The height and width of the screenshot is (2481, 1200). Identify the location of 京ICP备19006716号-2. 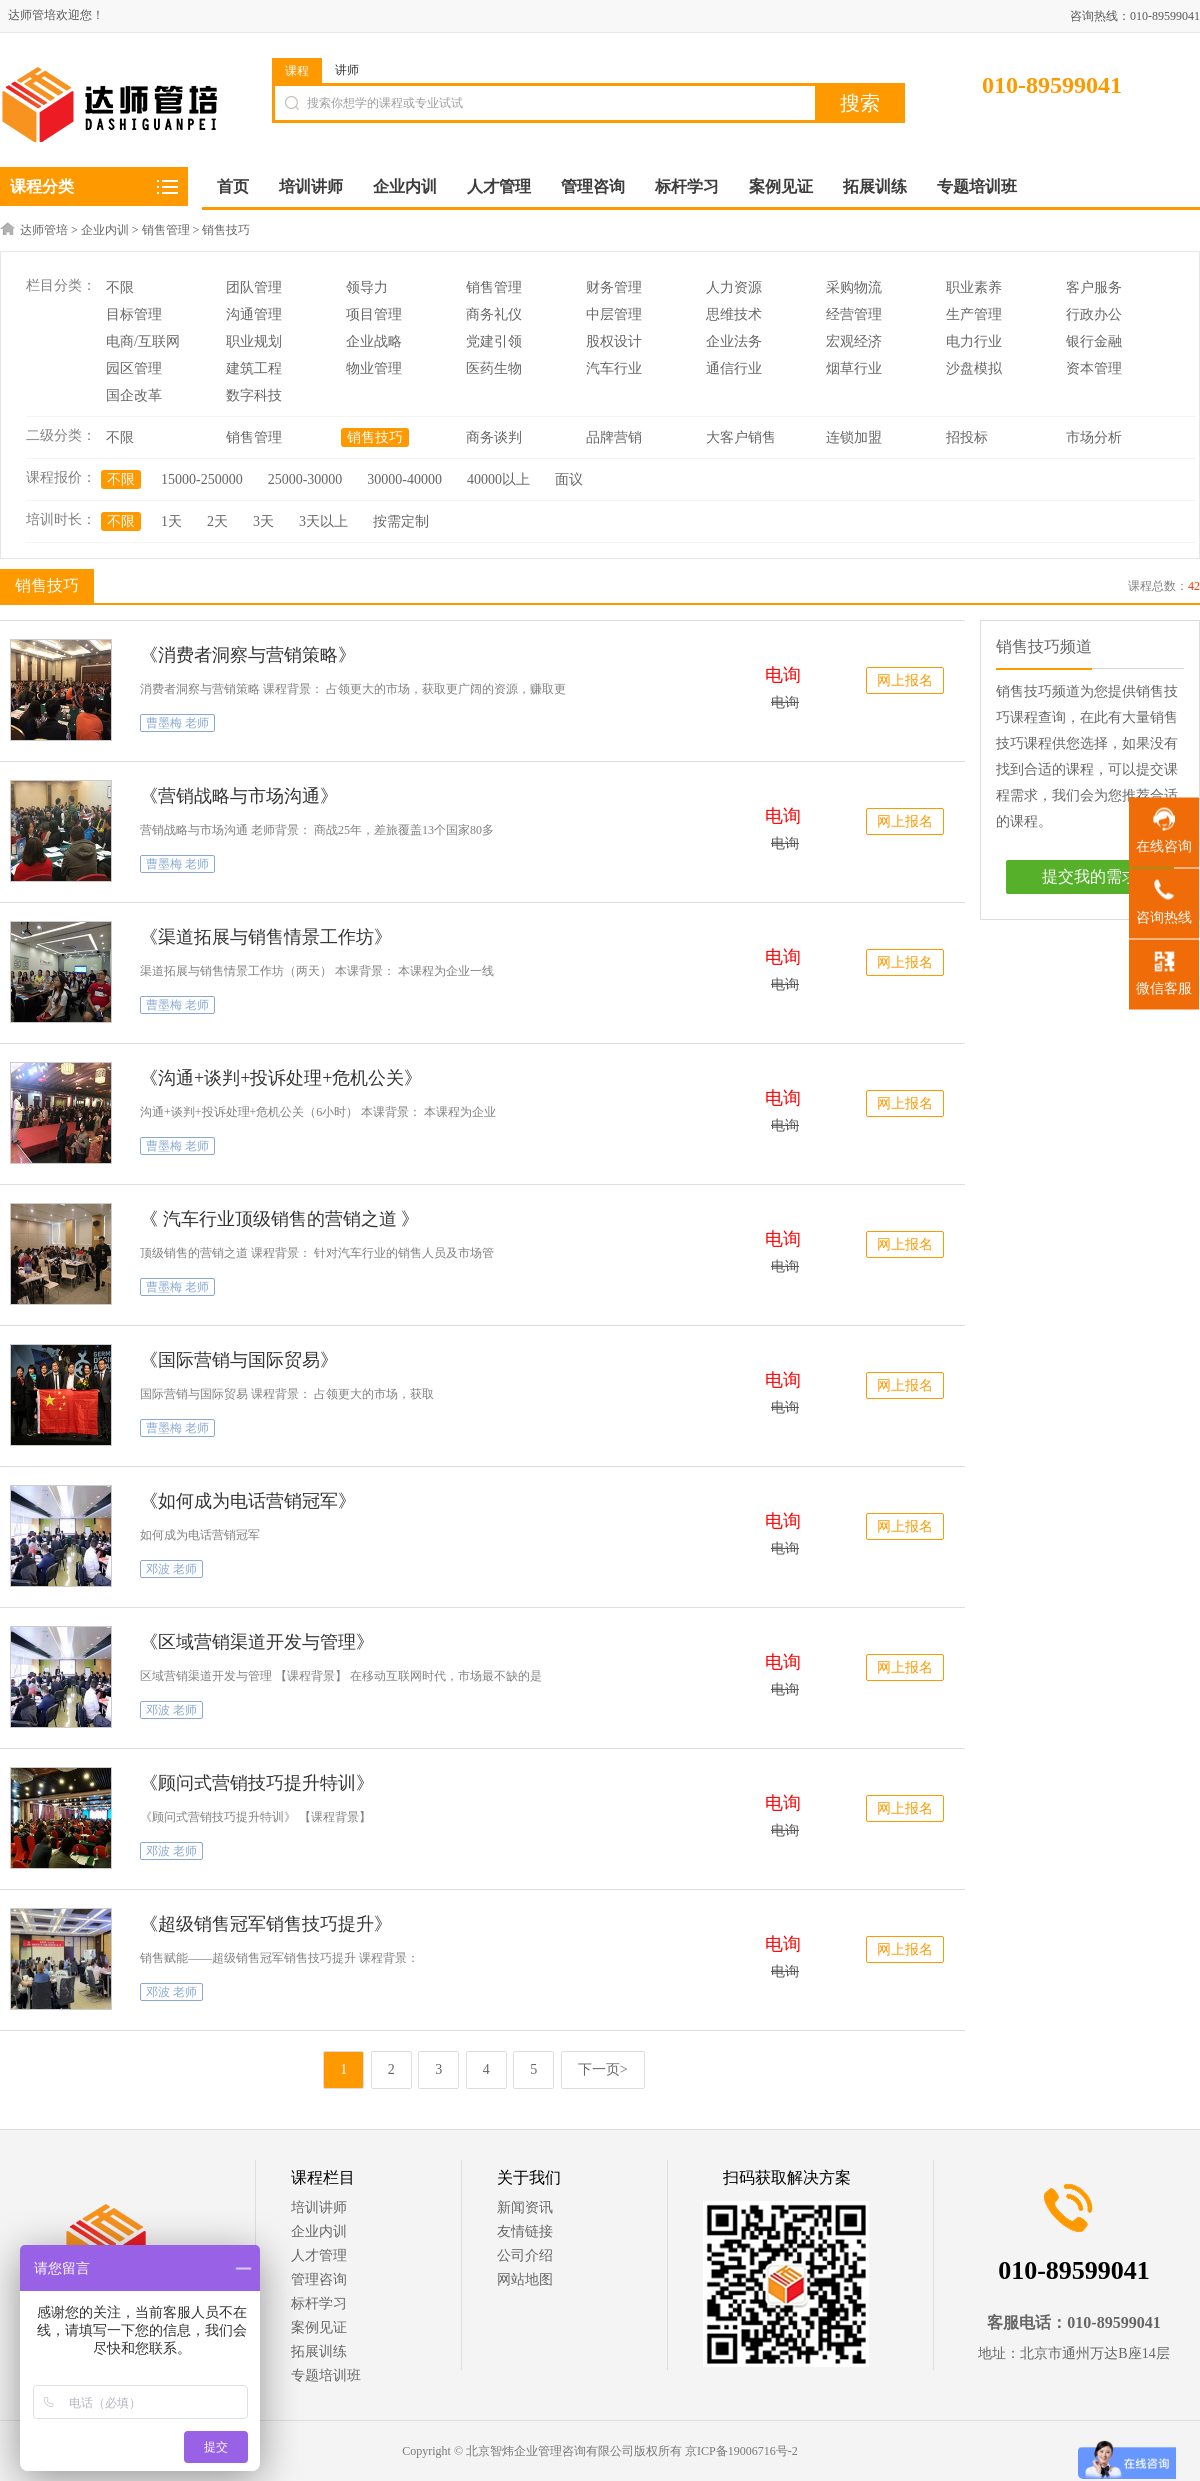
(741, 2451).